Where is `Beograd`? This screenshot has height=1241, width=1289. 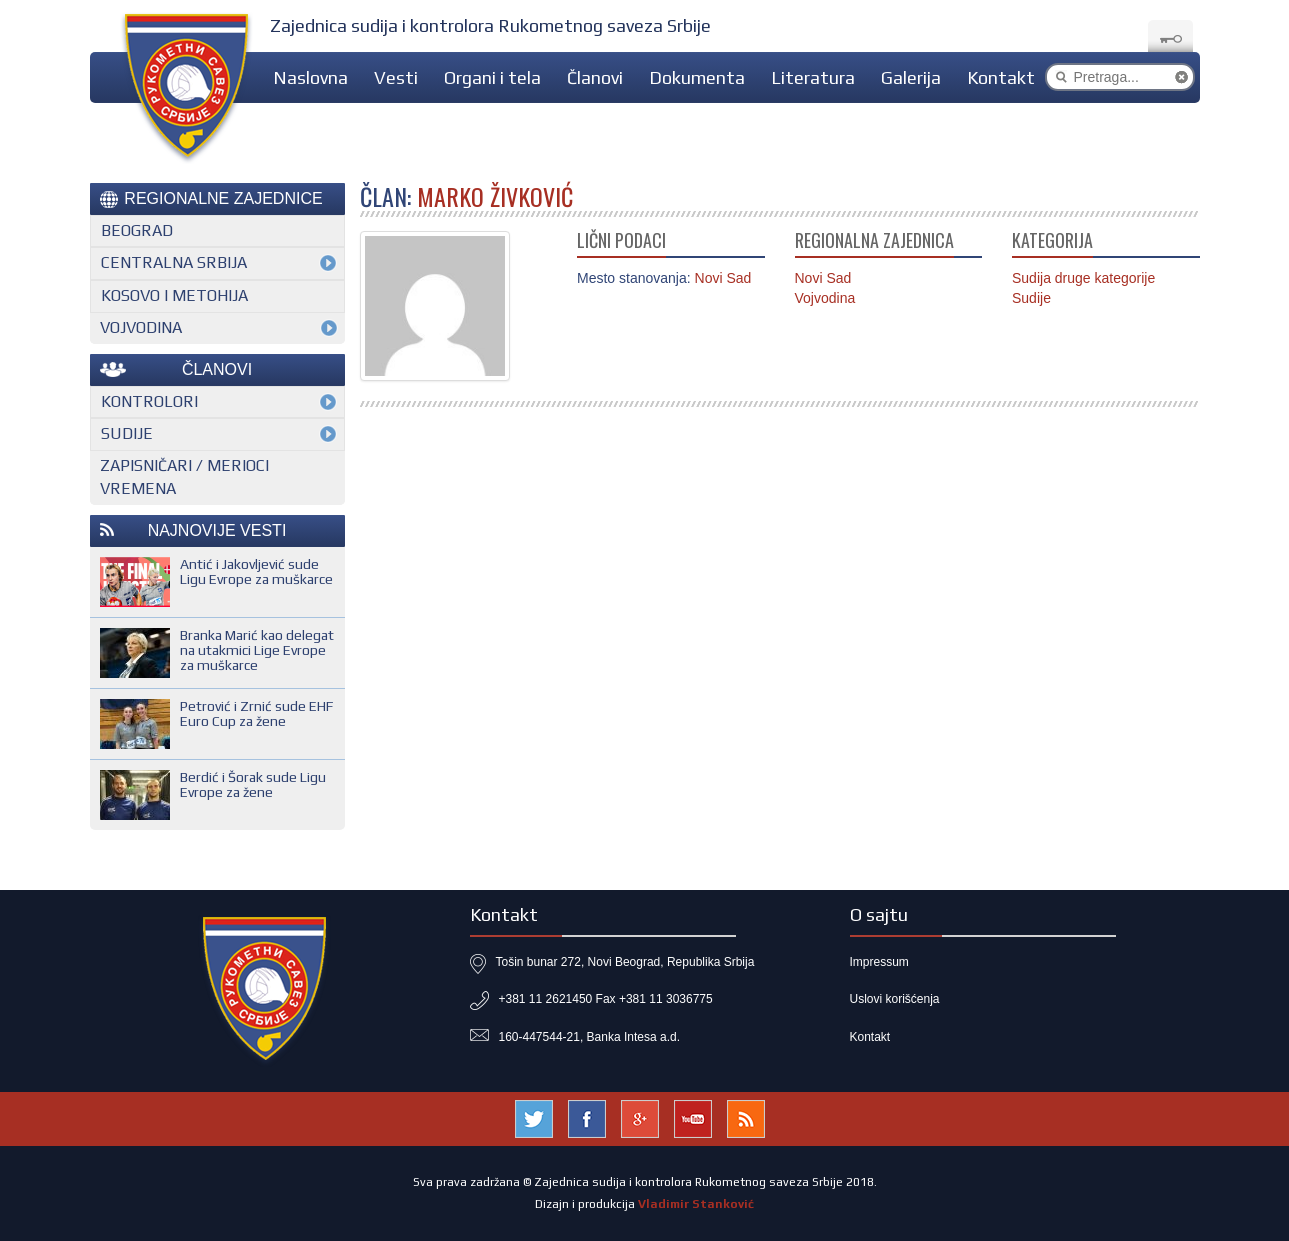
Beograd is located at coordinates (137, 230).